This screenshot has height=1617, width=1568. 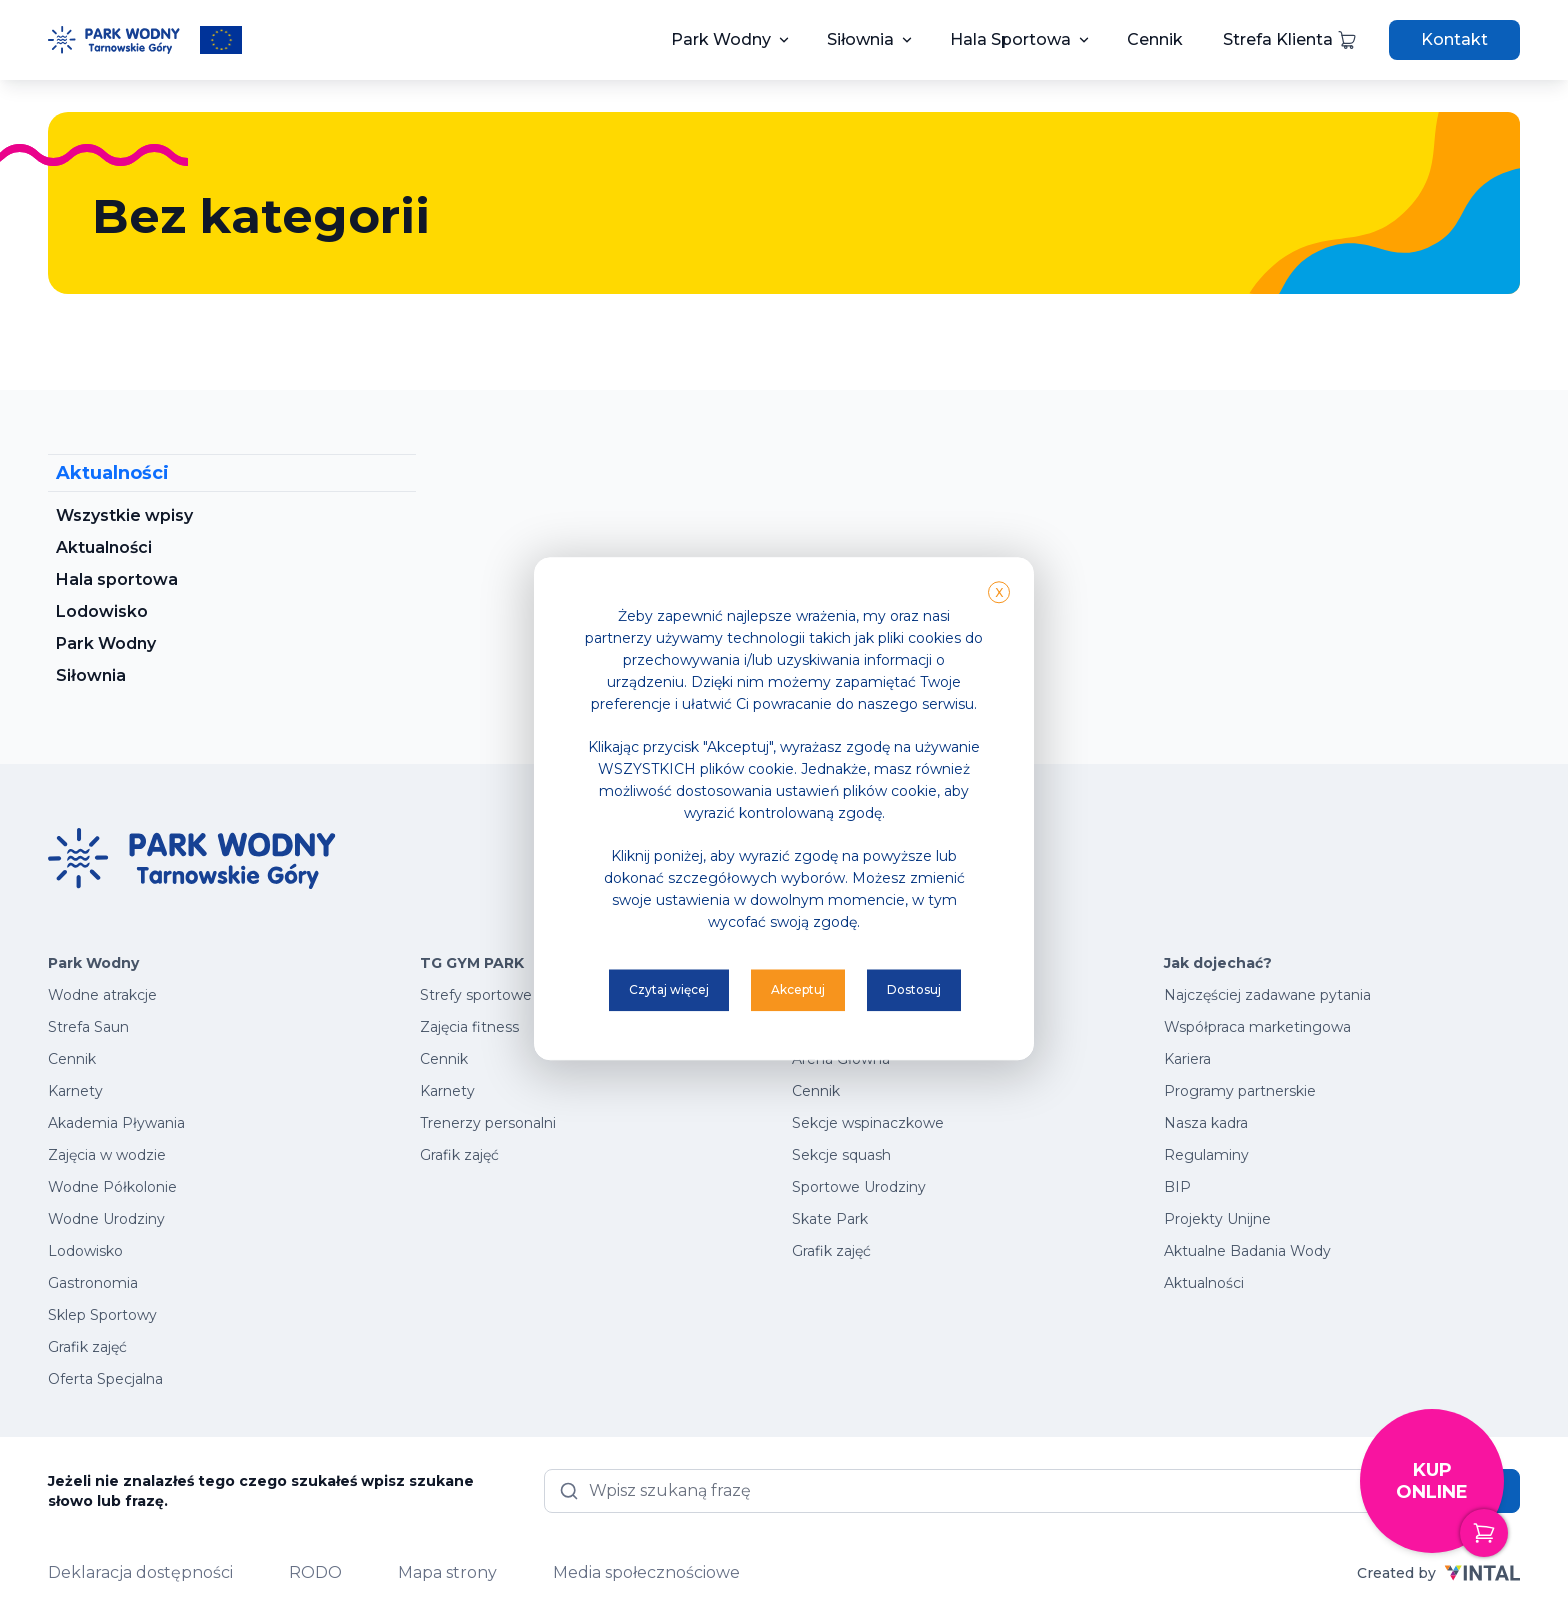 What do you see at coordinates (469, 1027) in the screenshot?
I see `Zajęcia fitness` at bounding box center [469, 1027].